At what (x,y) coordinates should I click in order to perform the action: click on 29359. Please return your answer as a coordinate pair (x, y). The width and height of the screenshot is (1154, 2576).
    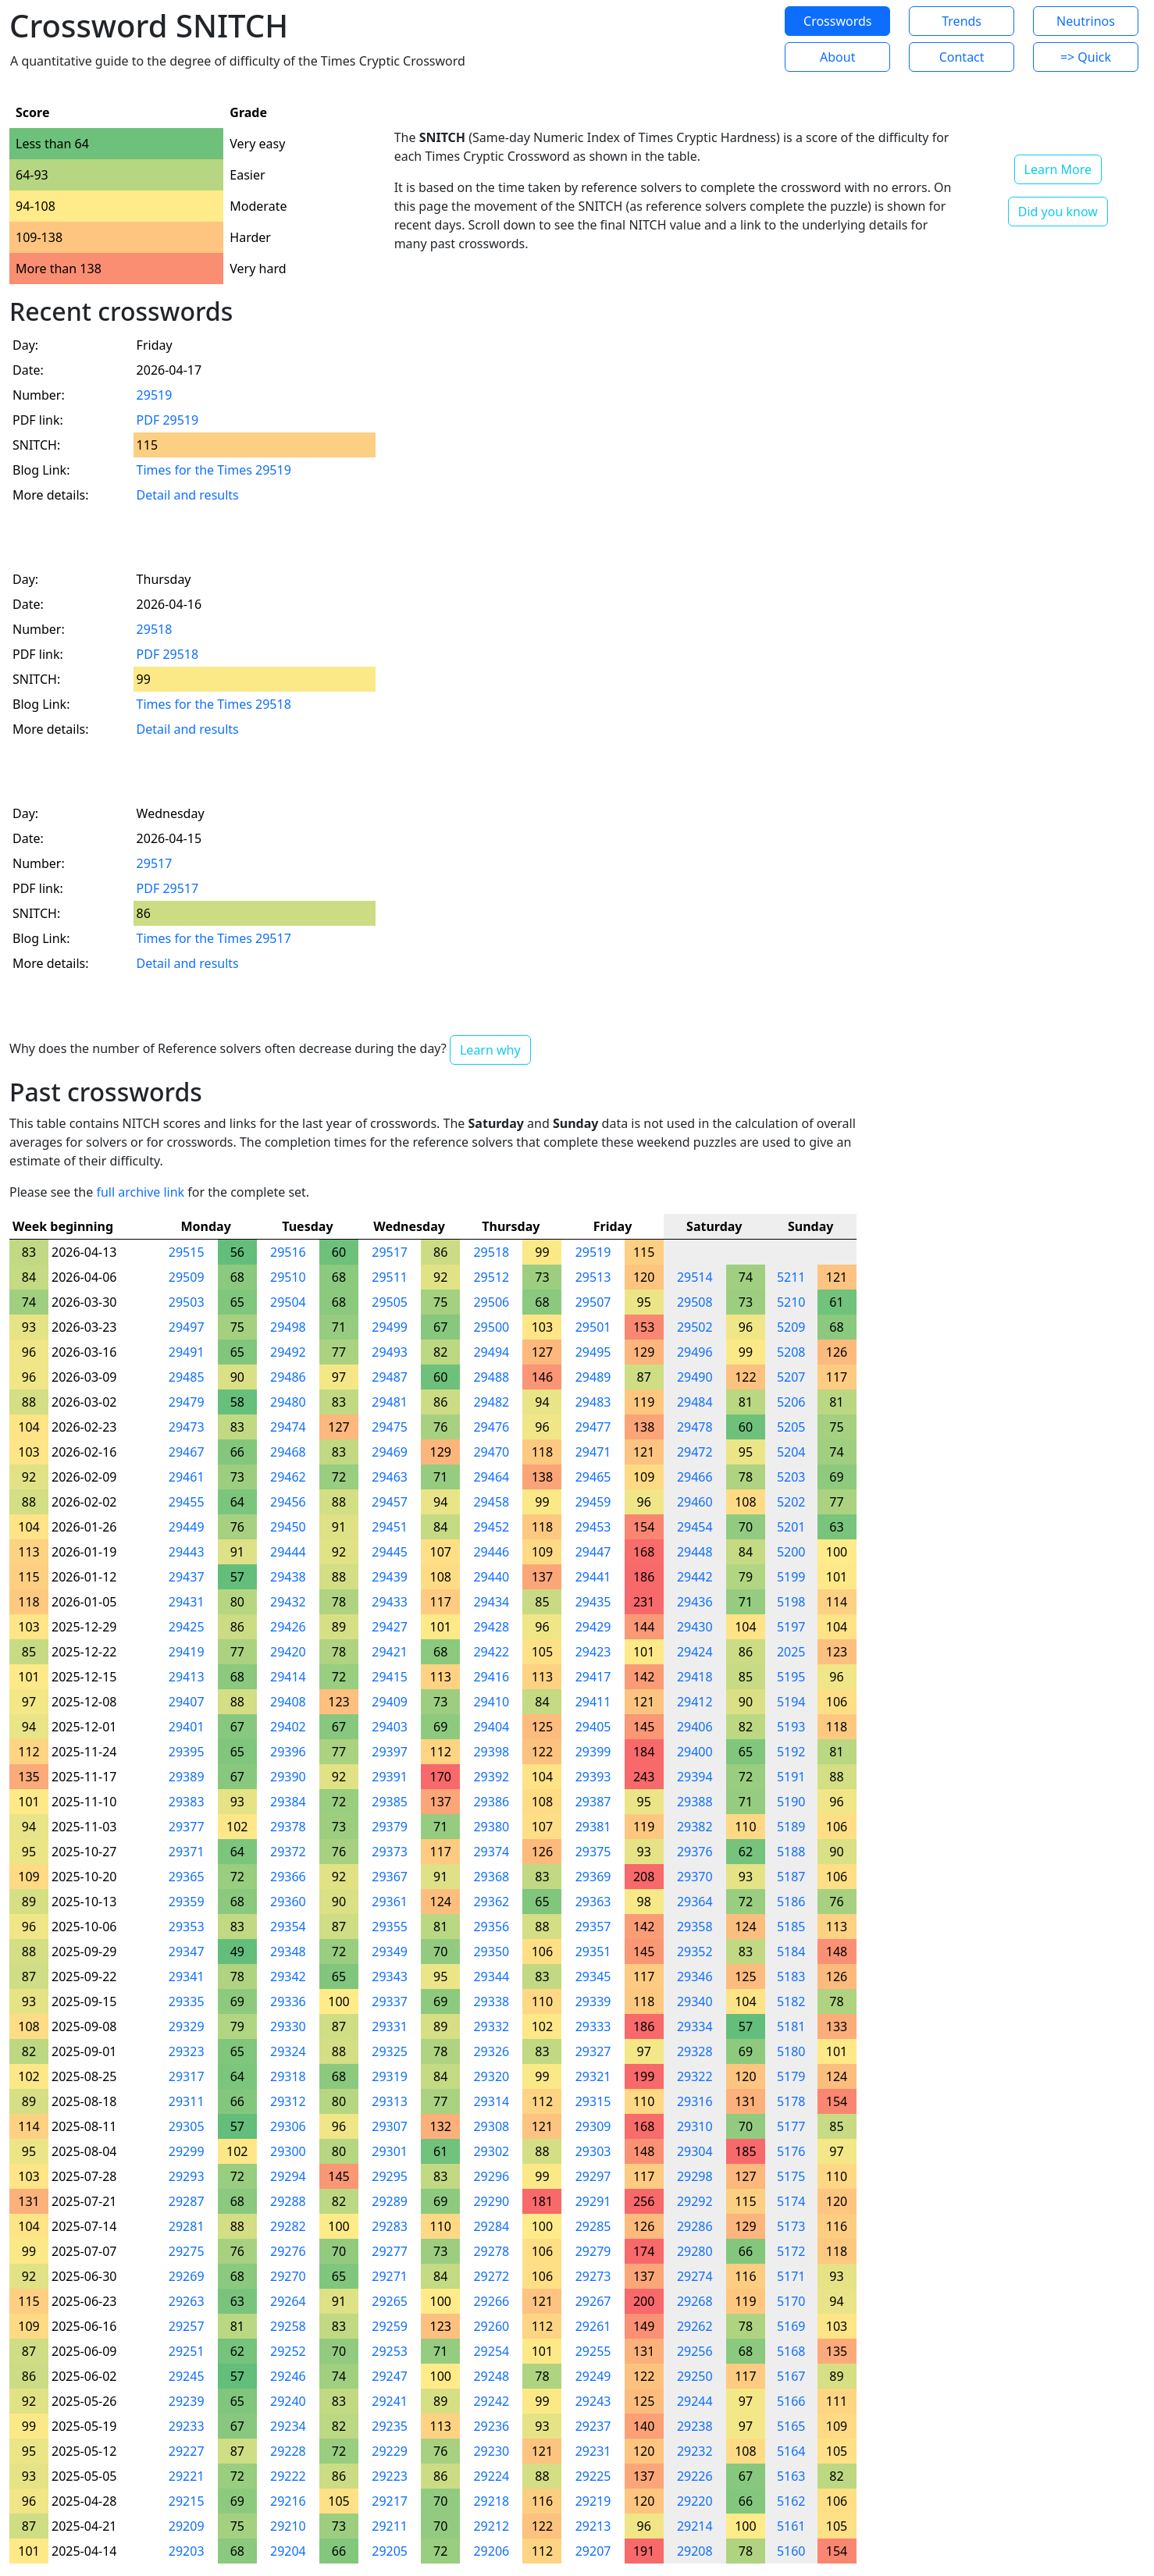
    Looking at the image, I should click on (187, 1901).